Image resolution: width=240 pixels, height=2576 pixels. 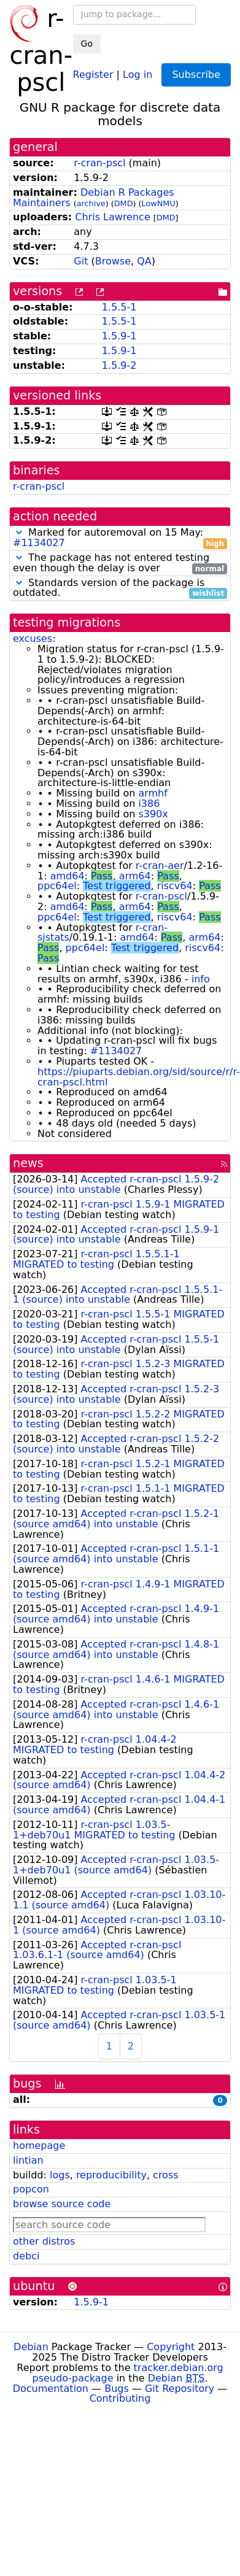 What do you see at coordinates (201, 979) in the screenshot?
I see `info` at bounding box center [201, 979].